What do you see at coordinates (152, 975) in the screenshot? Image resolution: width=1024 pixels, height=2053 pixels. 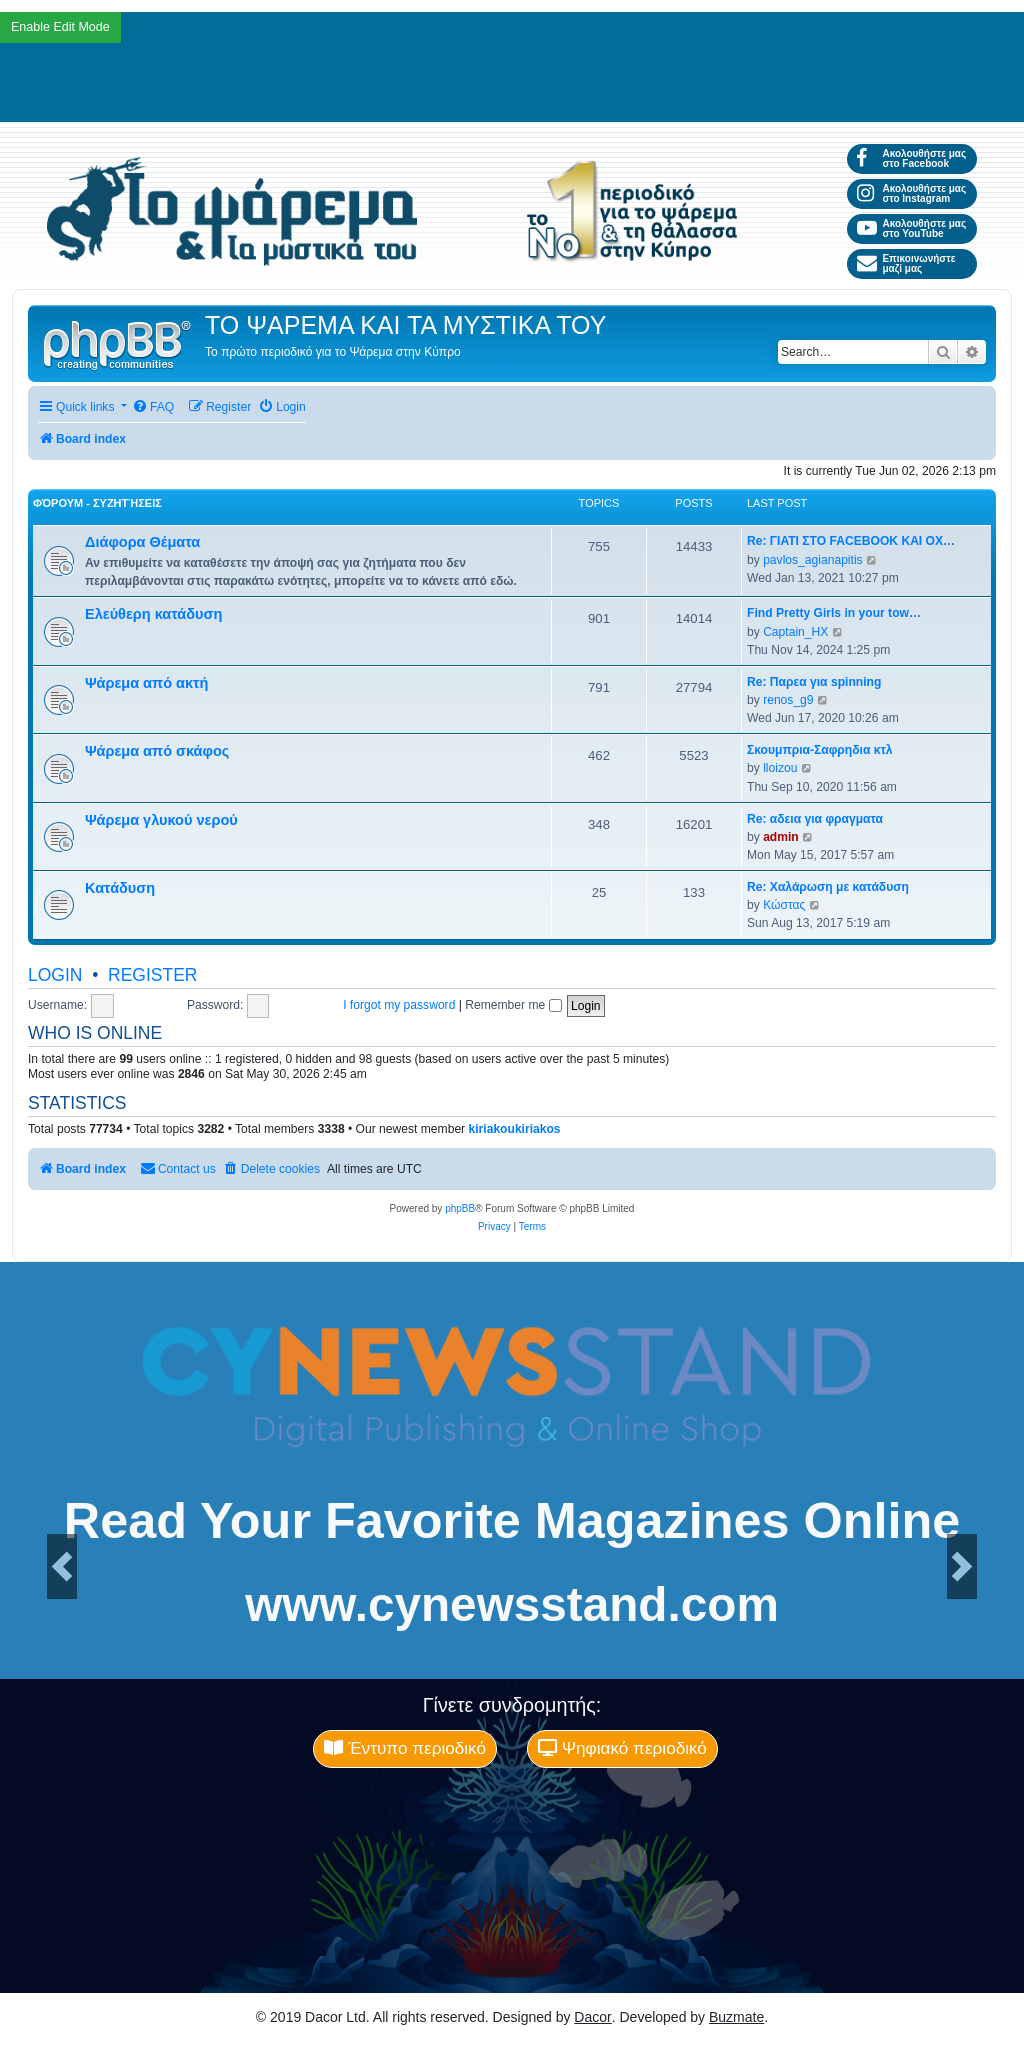 I see `Register` at bounding box center [152, 975].